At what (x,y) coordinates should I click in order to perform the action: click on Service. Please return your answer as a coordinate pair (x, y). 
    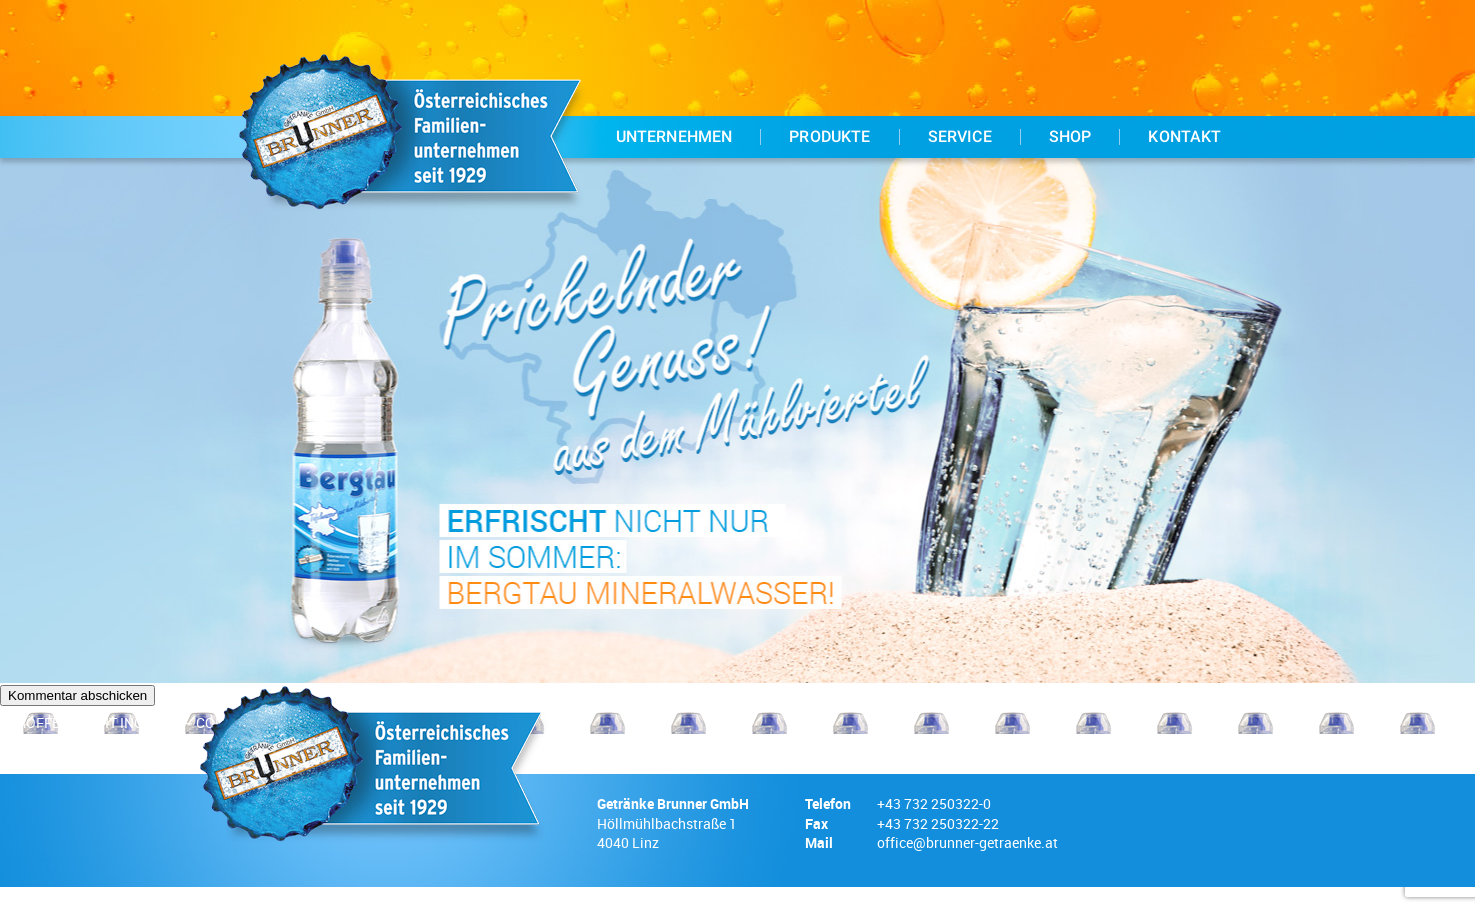
    Looking at the image, I should click on (960, 137).